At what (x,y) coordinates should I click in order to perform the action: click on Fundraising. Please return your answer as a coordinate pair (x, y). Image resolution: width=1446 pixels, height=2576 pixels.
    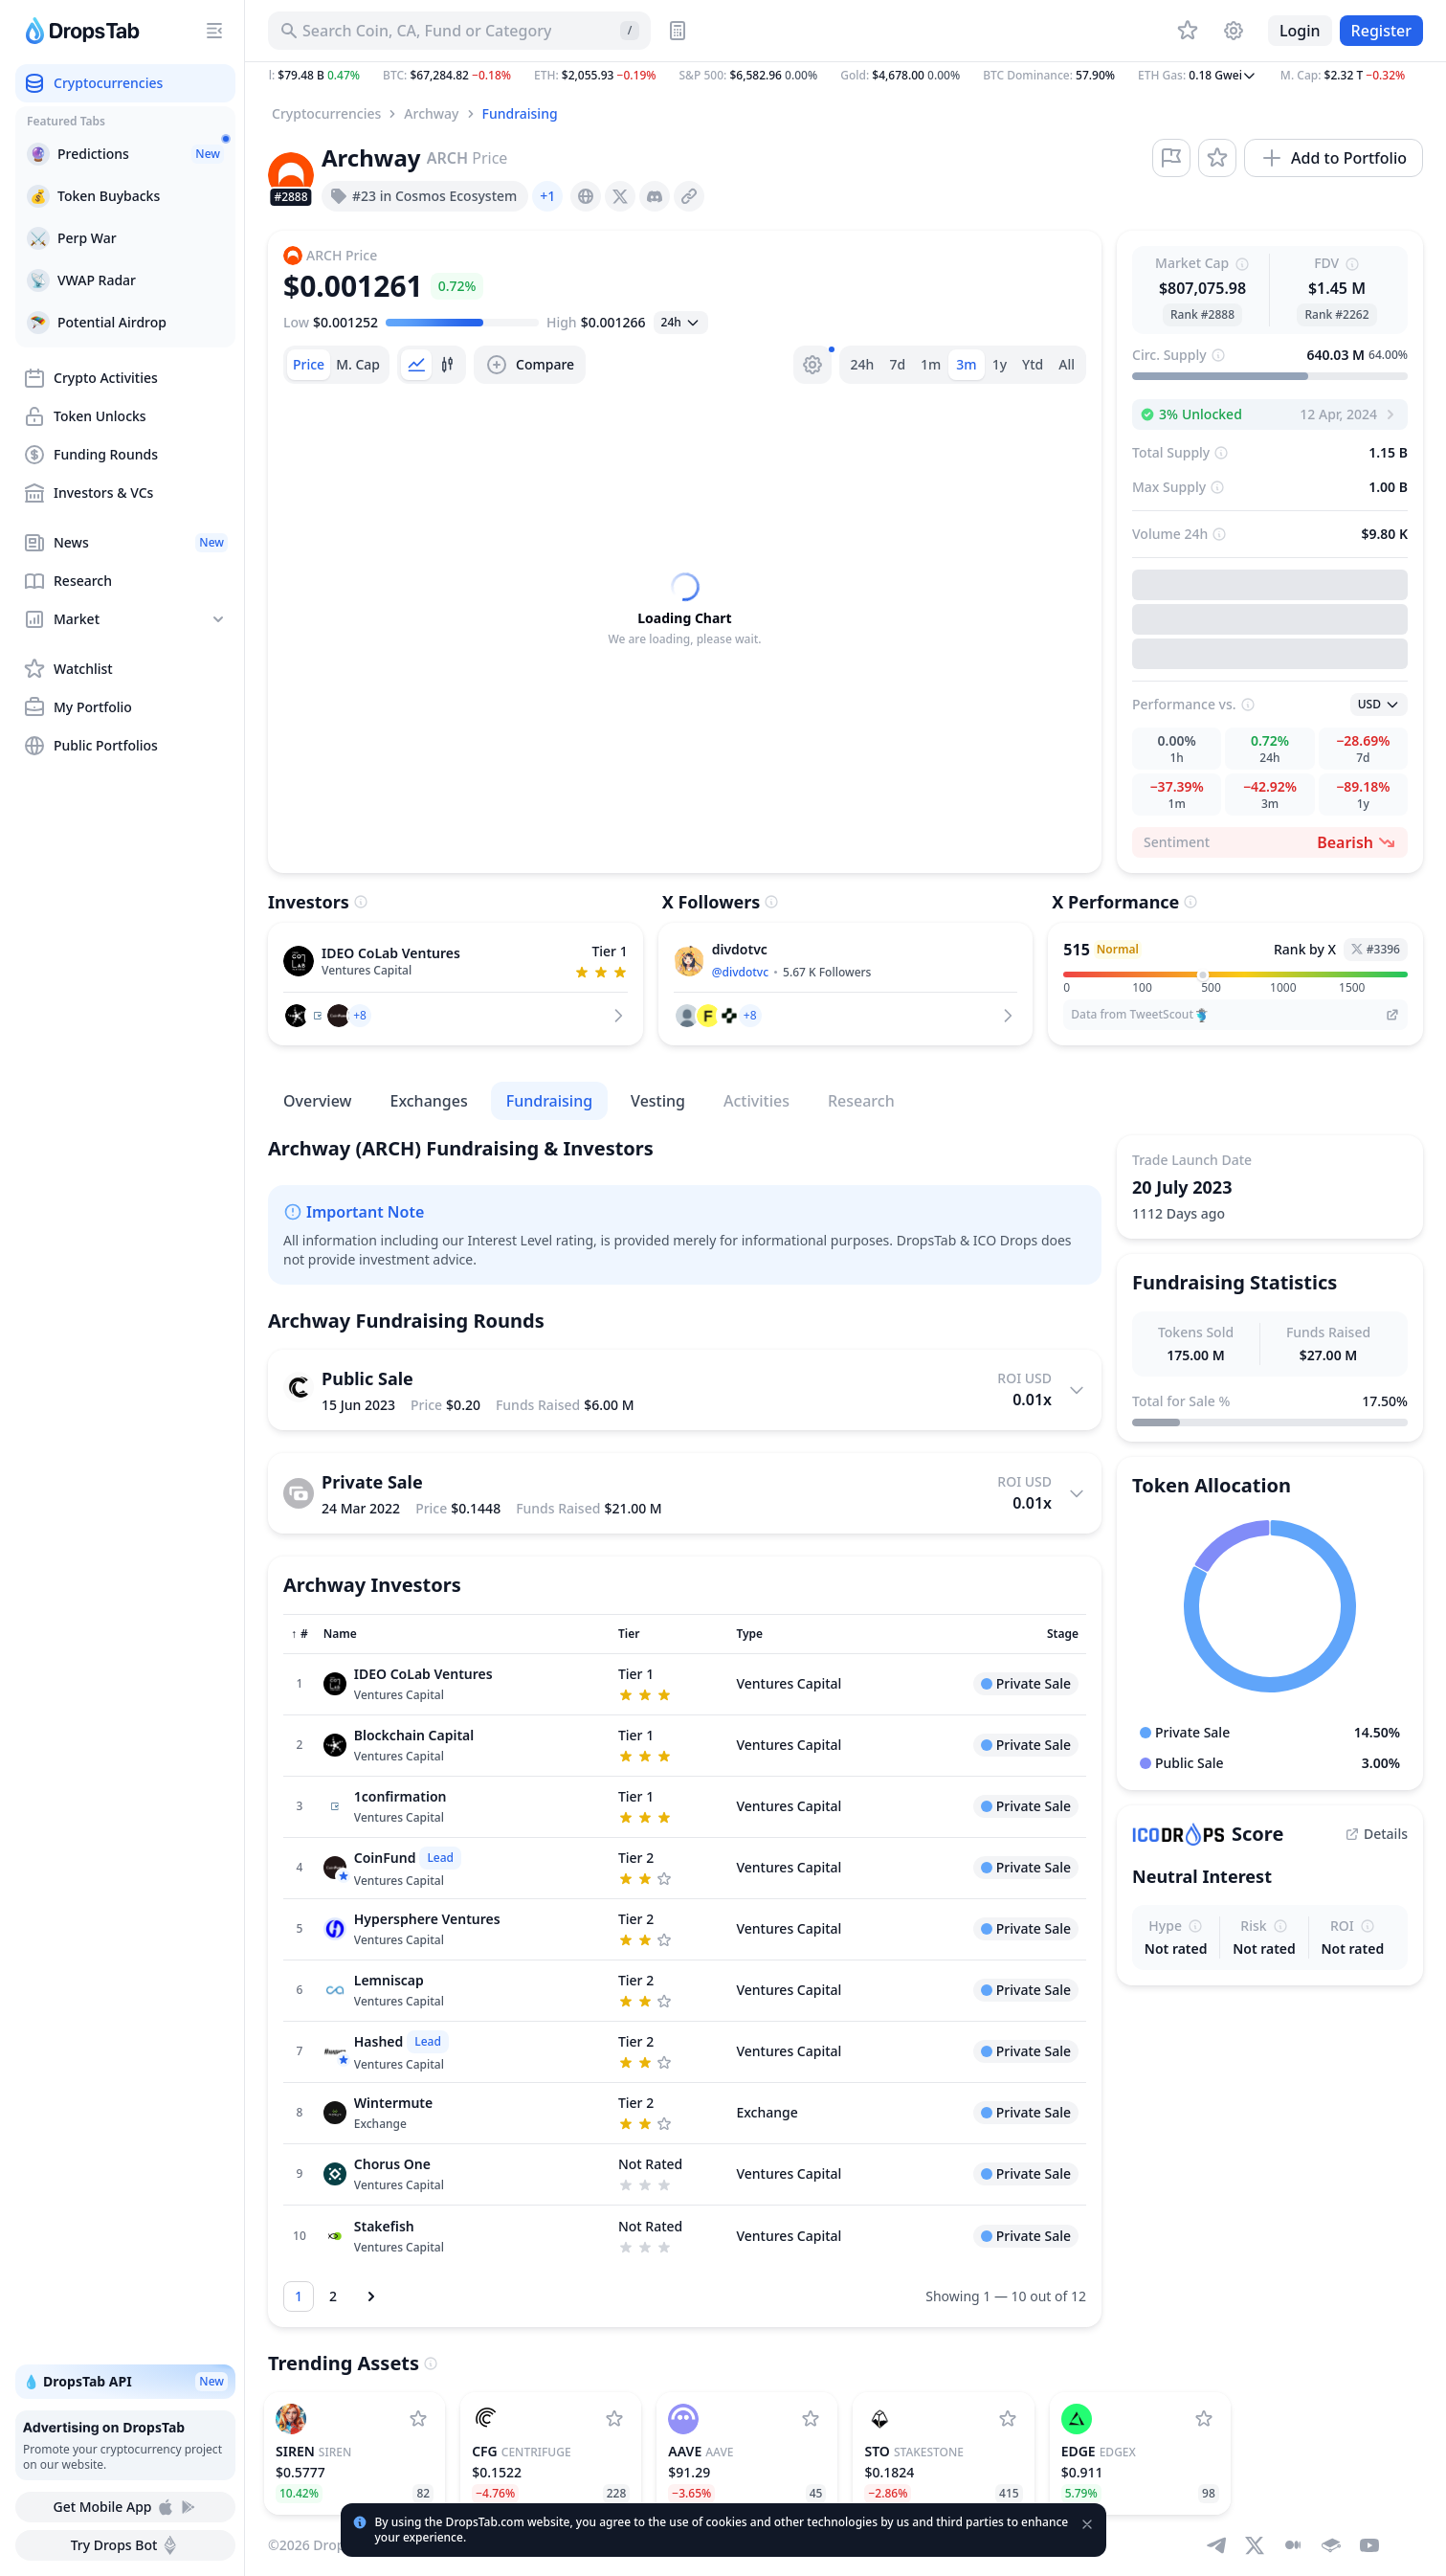
    Looking at the image, I should click on (520, 113).